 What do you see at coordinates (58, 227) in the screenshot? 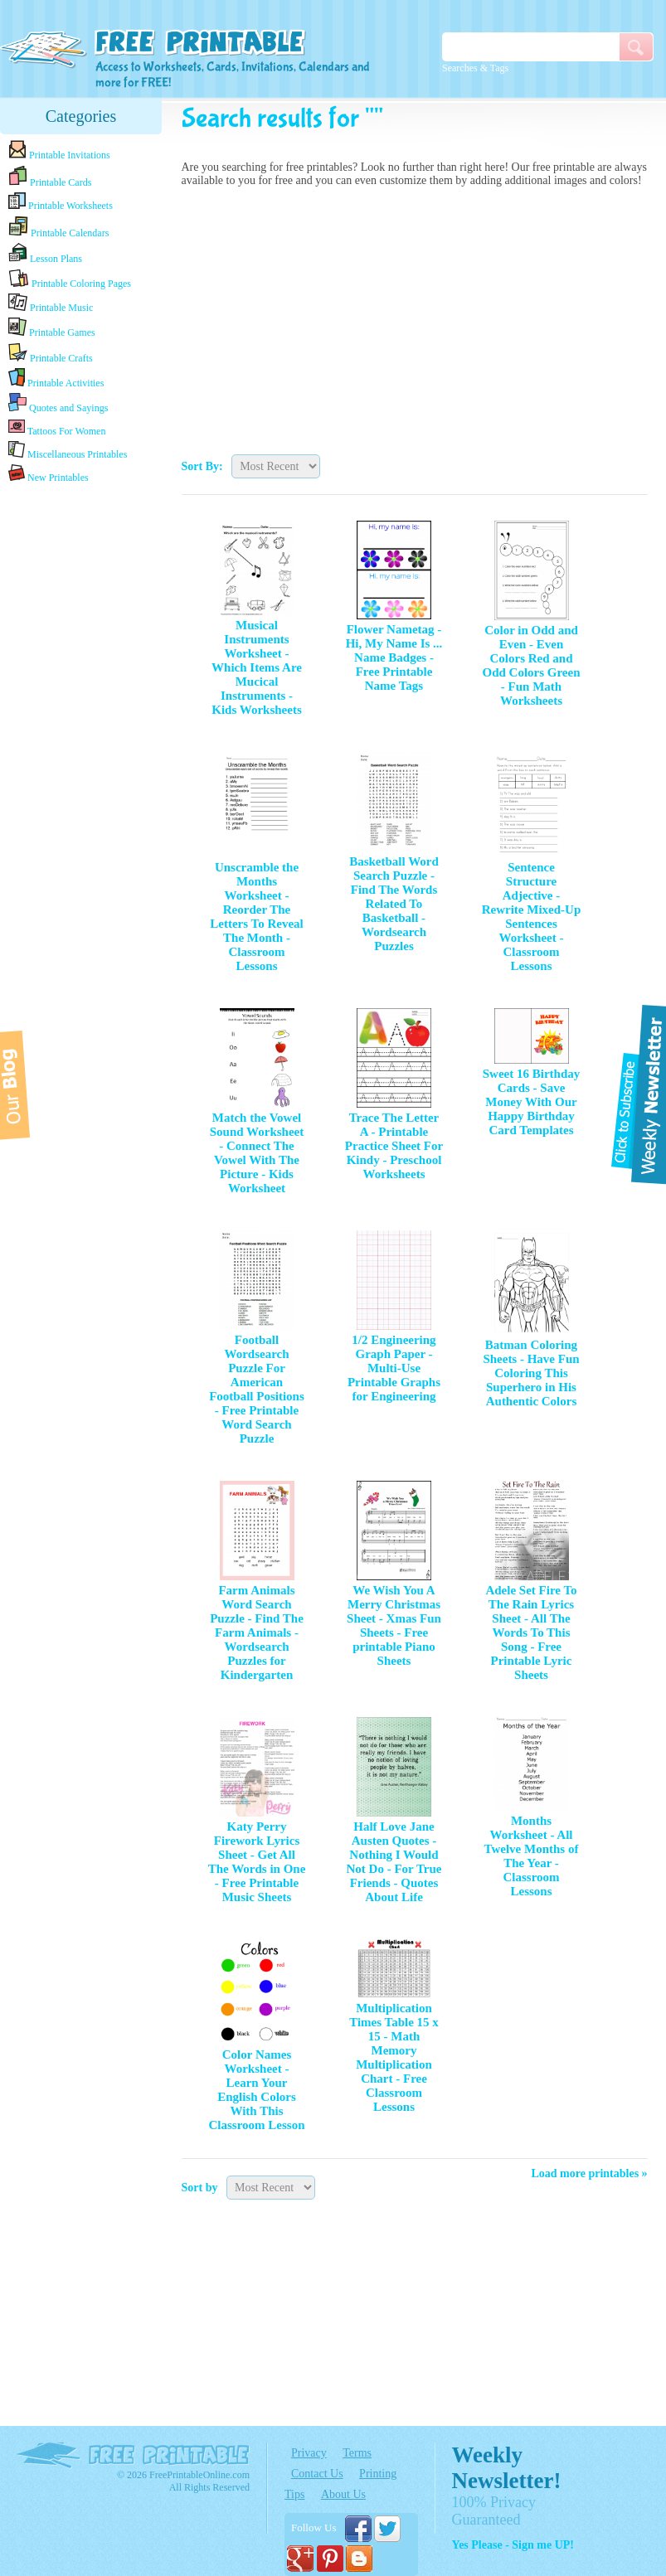
I see `Printable Calendars` at bounding box center [58, 227].